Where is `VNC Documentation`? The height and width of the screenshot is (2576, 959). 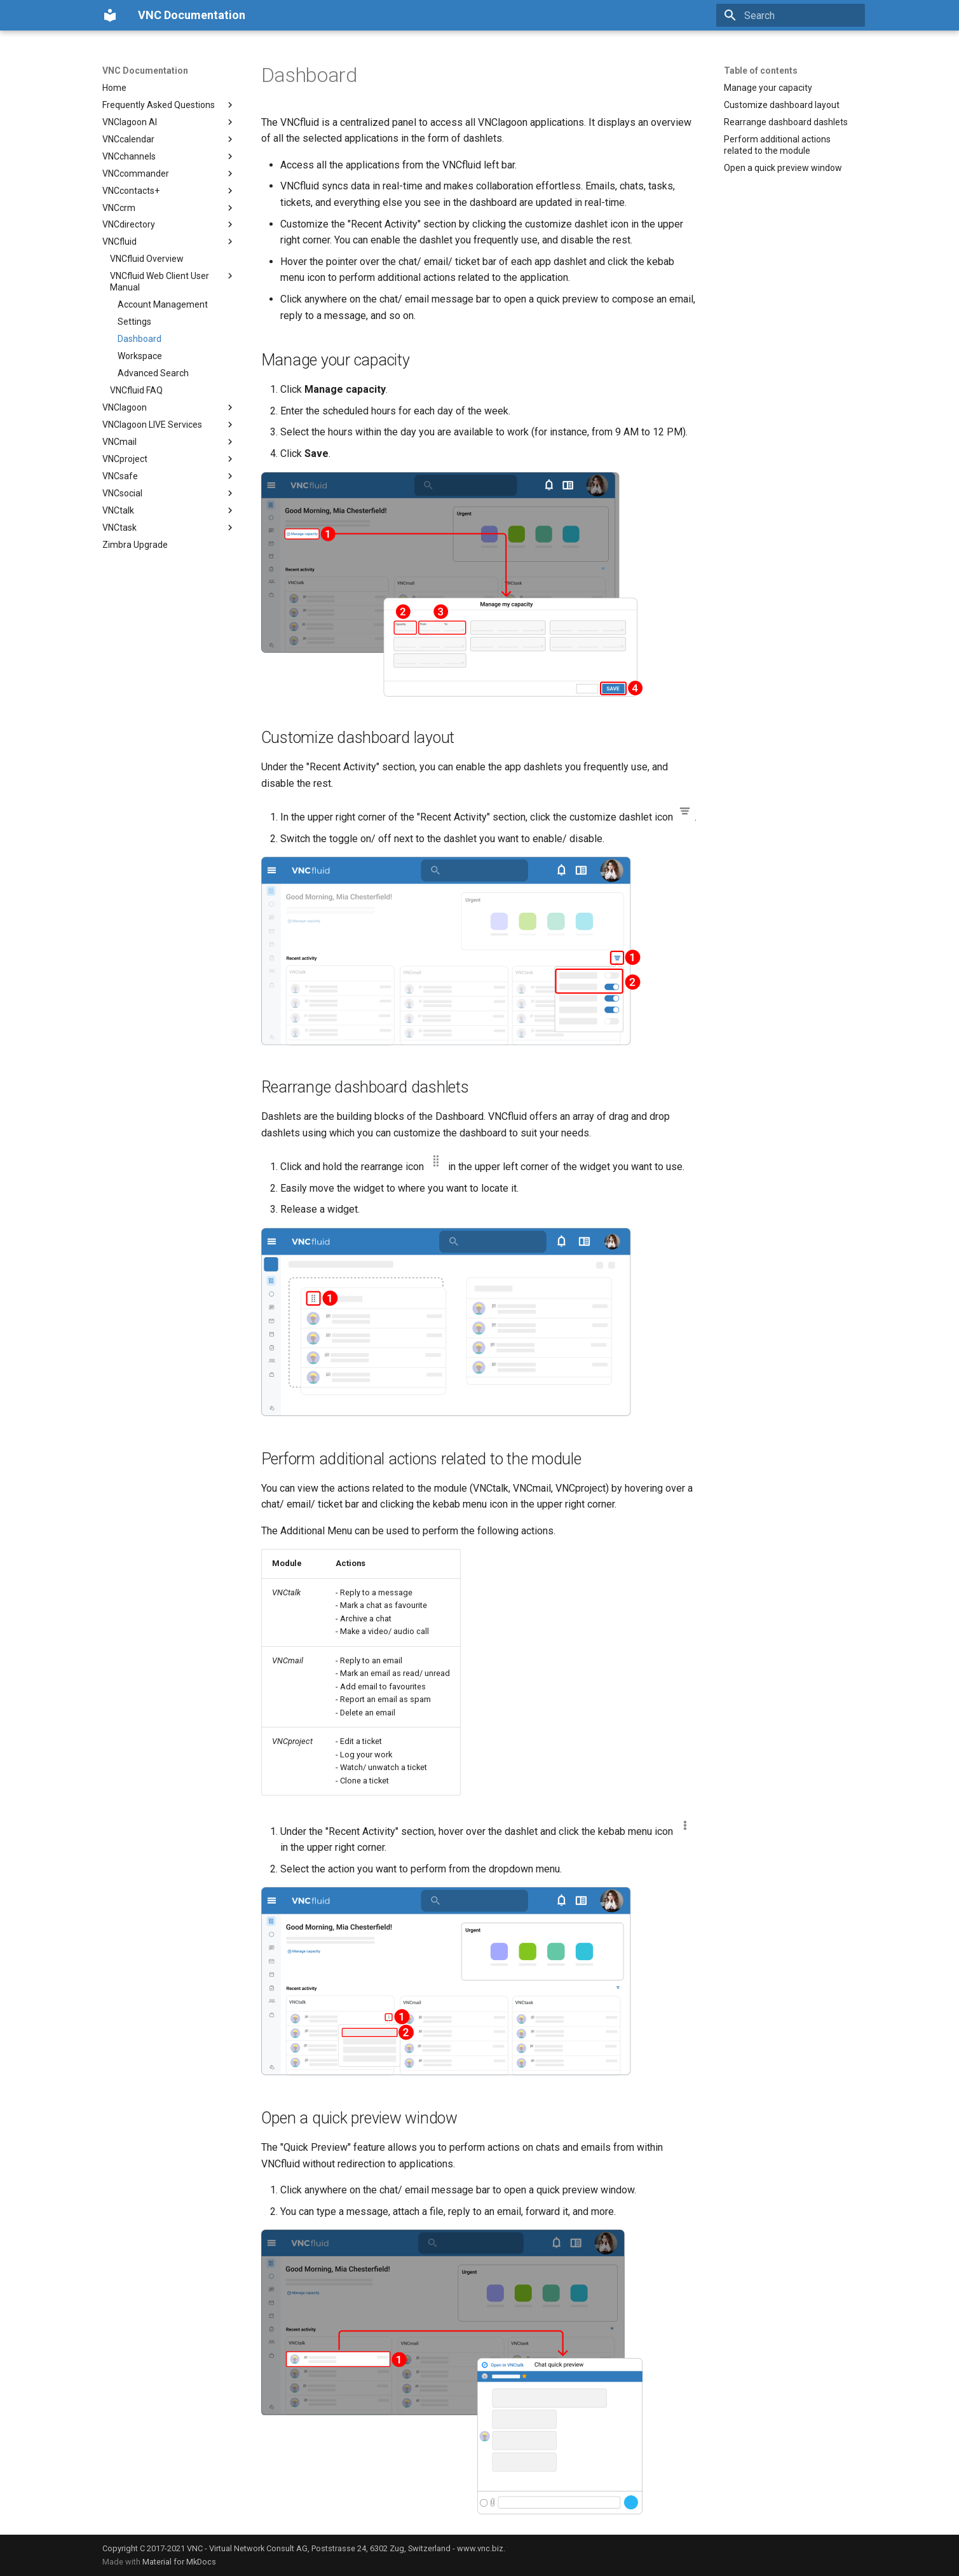 VNC Documentation is located at coordinates (145, 70).